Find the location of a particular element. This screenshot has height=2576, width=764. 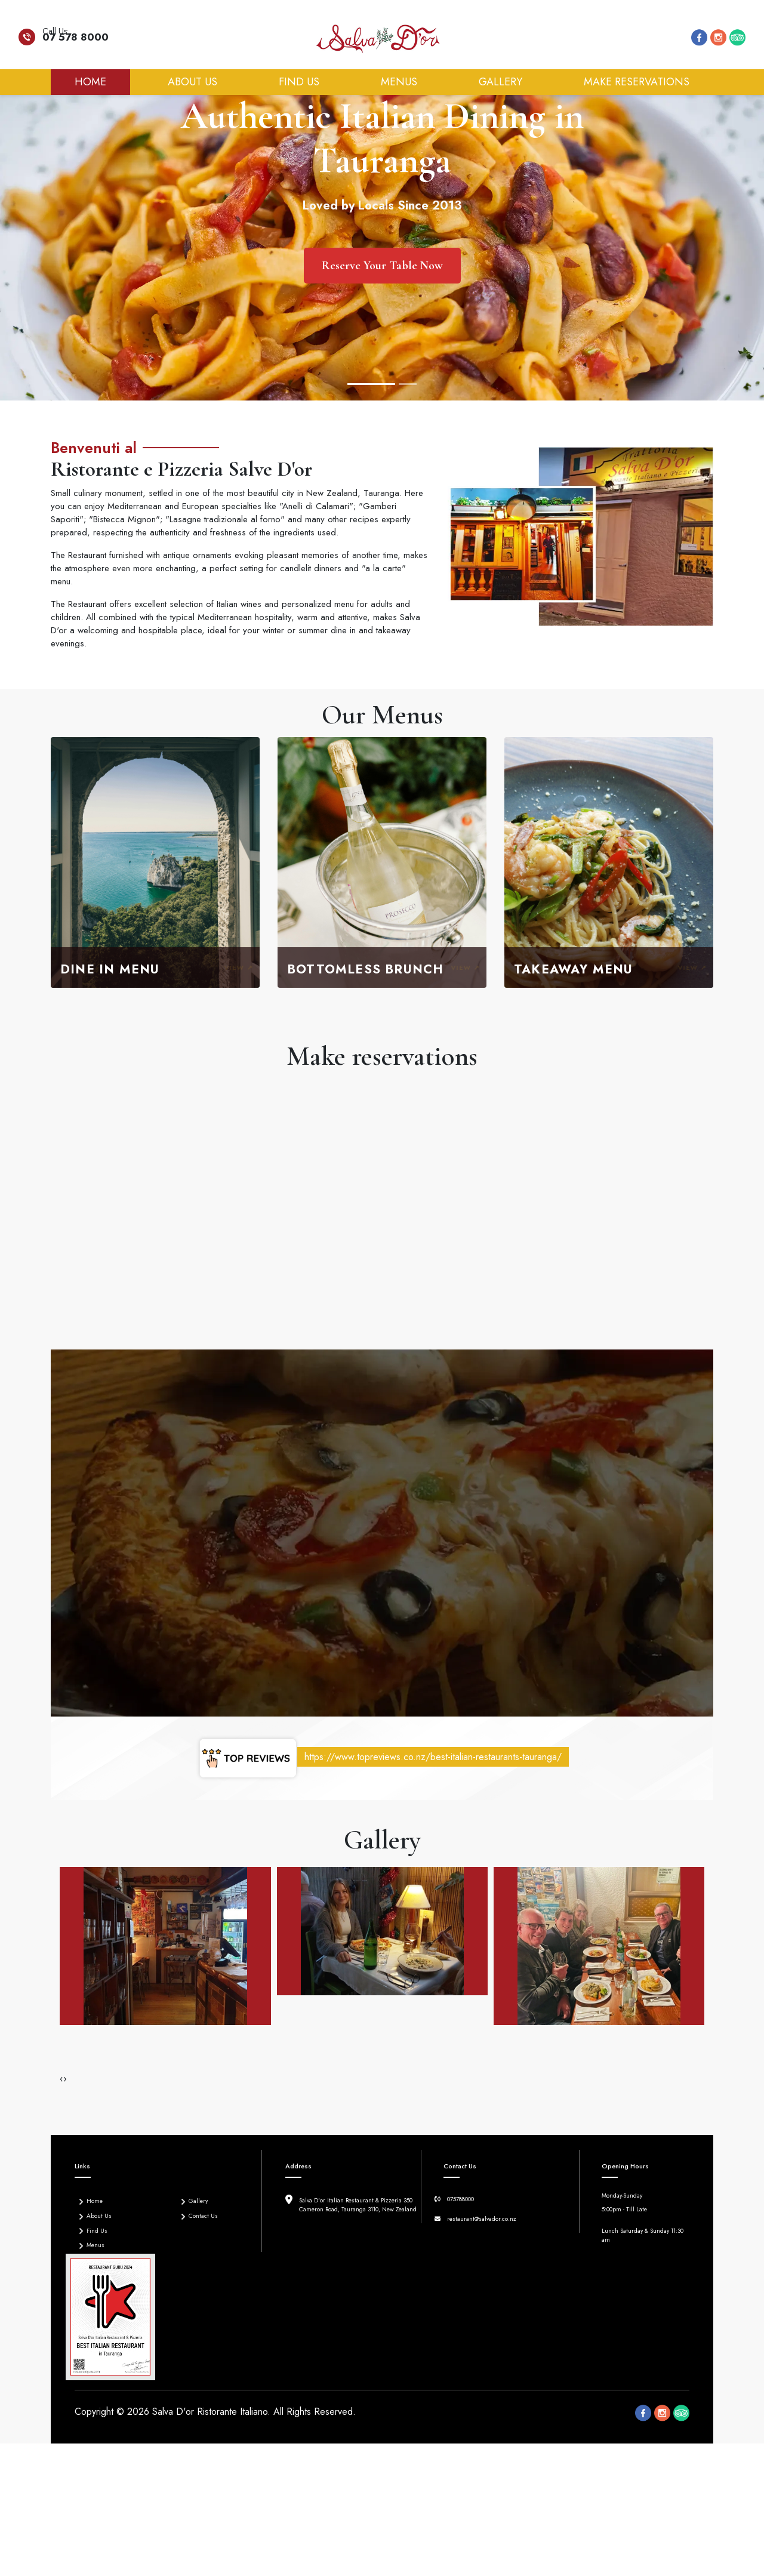

Find Us is located at coordinates (299, 82).